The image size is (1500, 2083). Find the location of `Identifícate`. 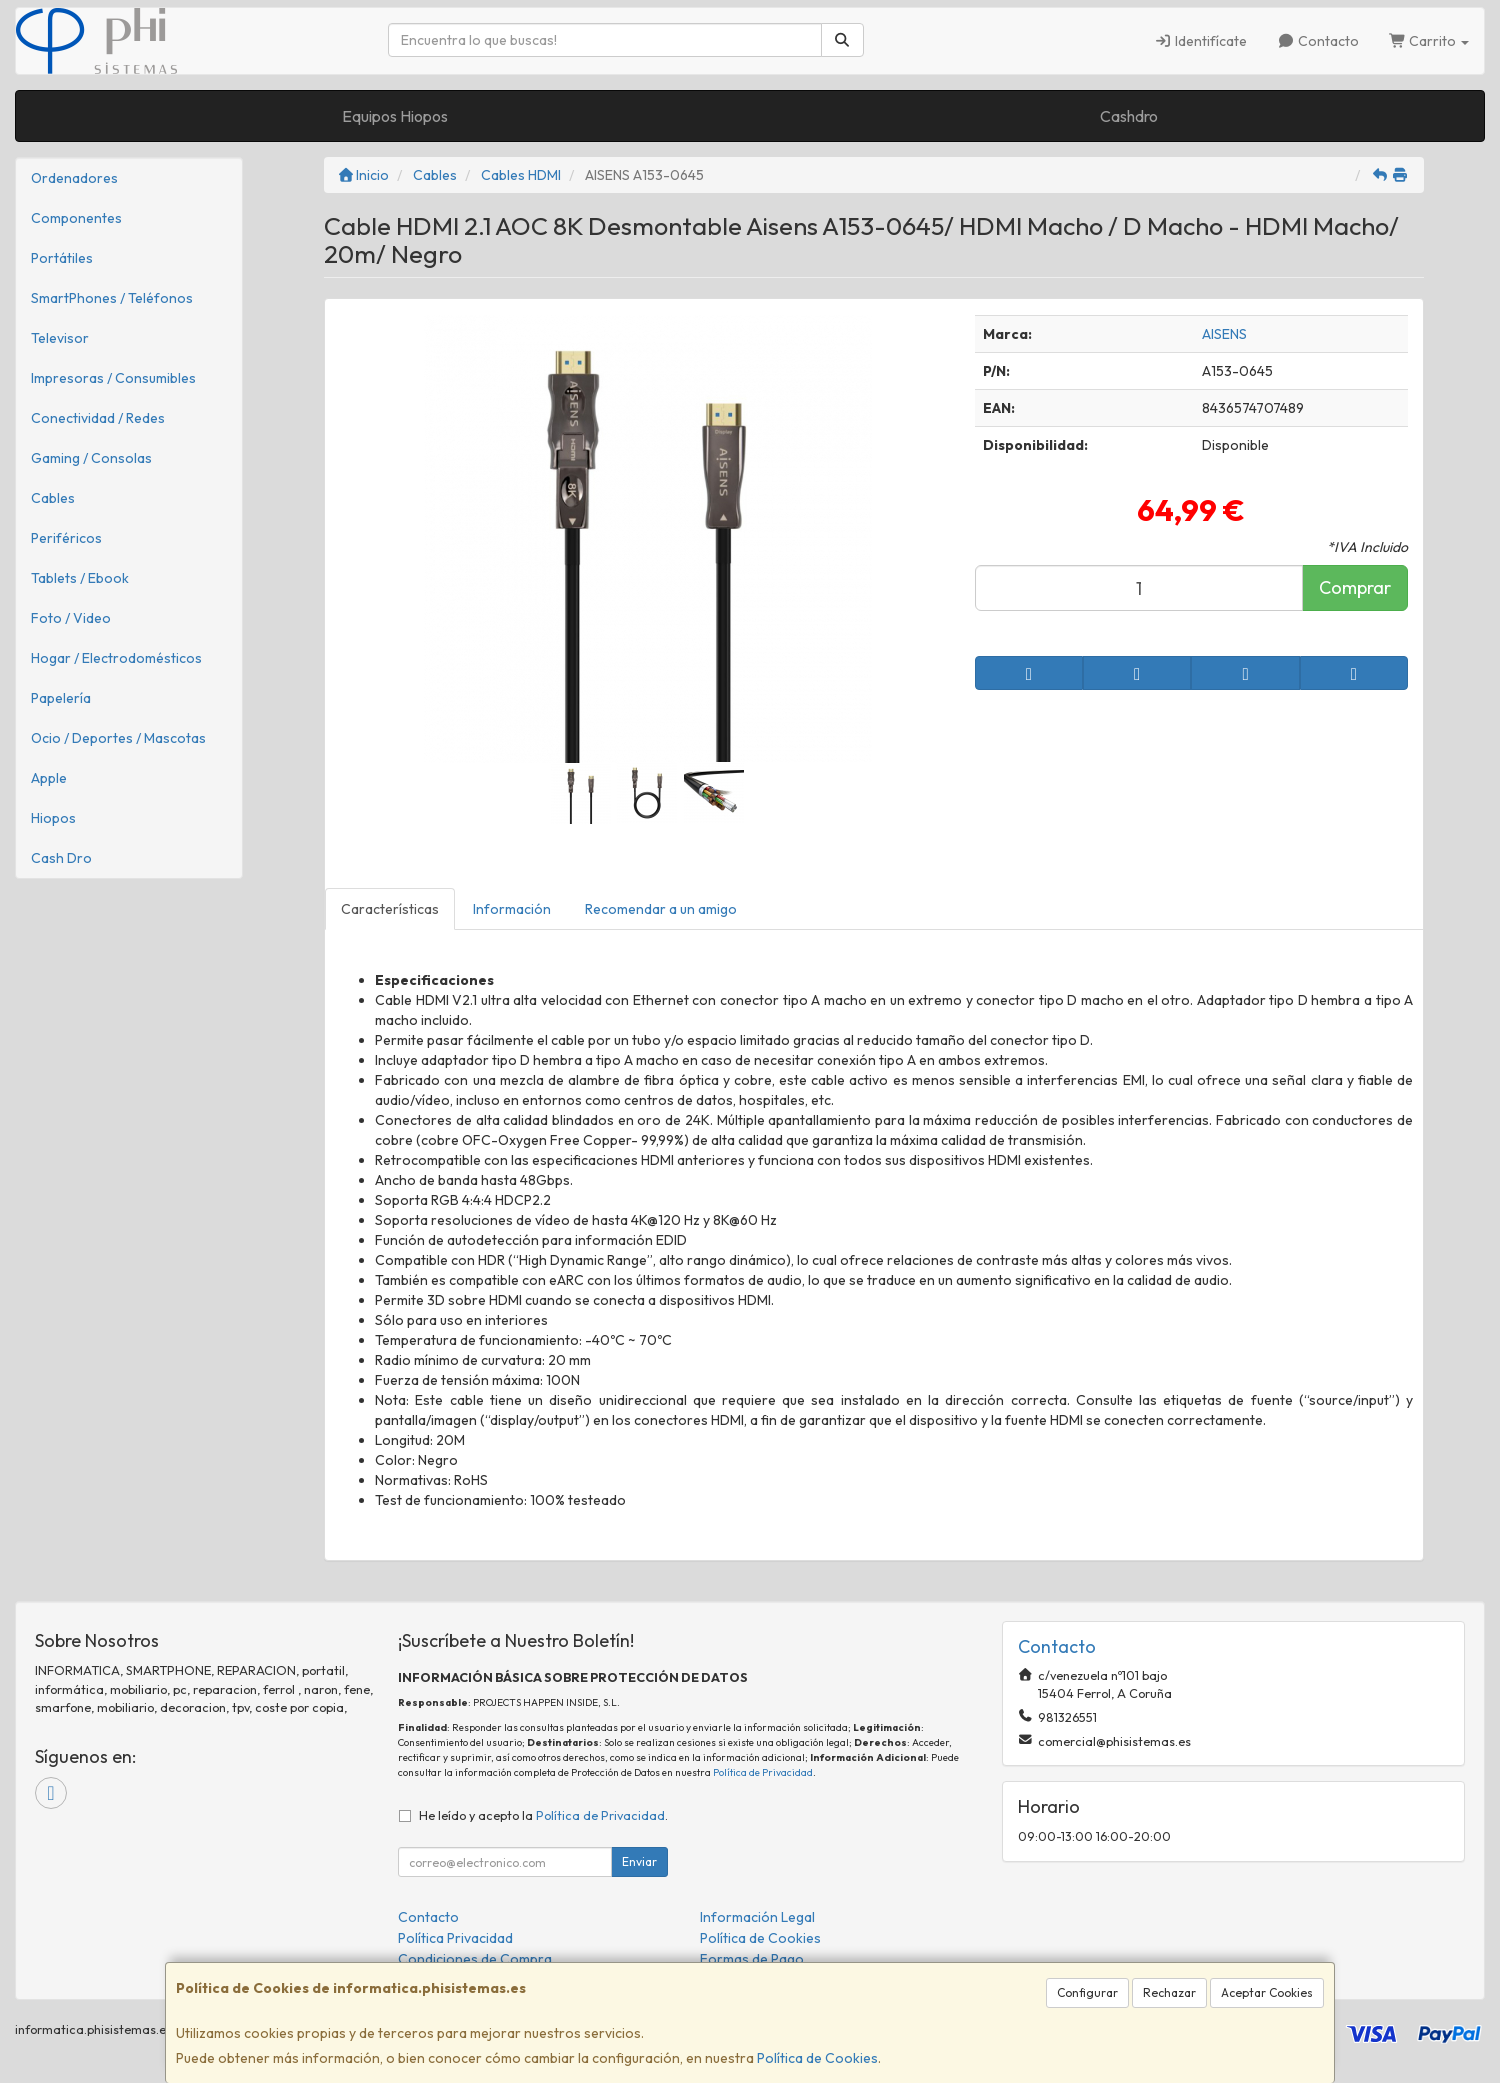

Identifícate is located at coordinates (1201, 41).